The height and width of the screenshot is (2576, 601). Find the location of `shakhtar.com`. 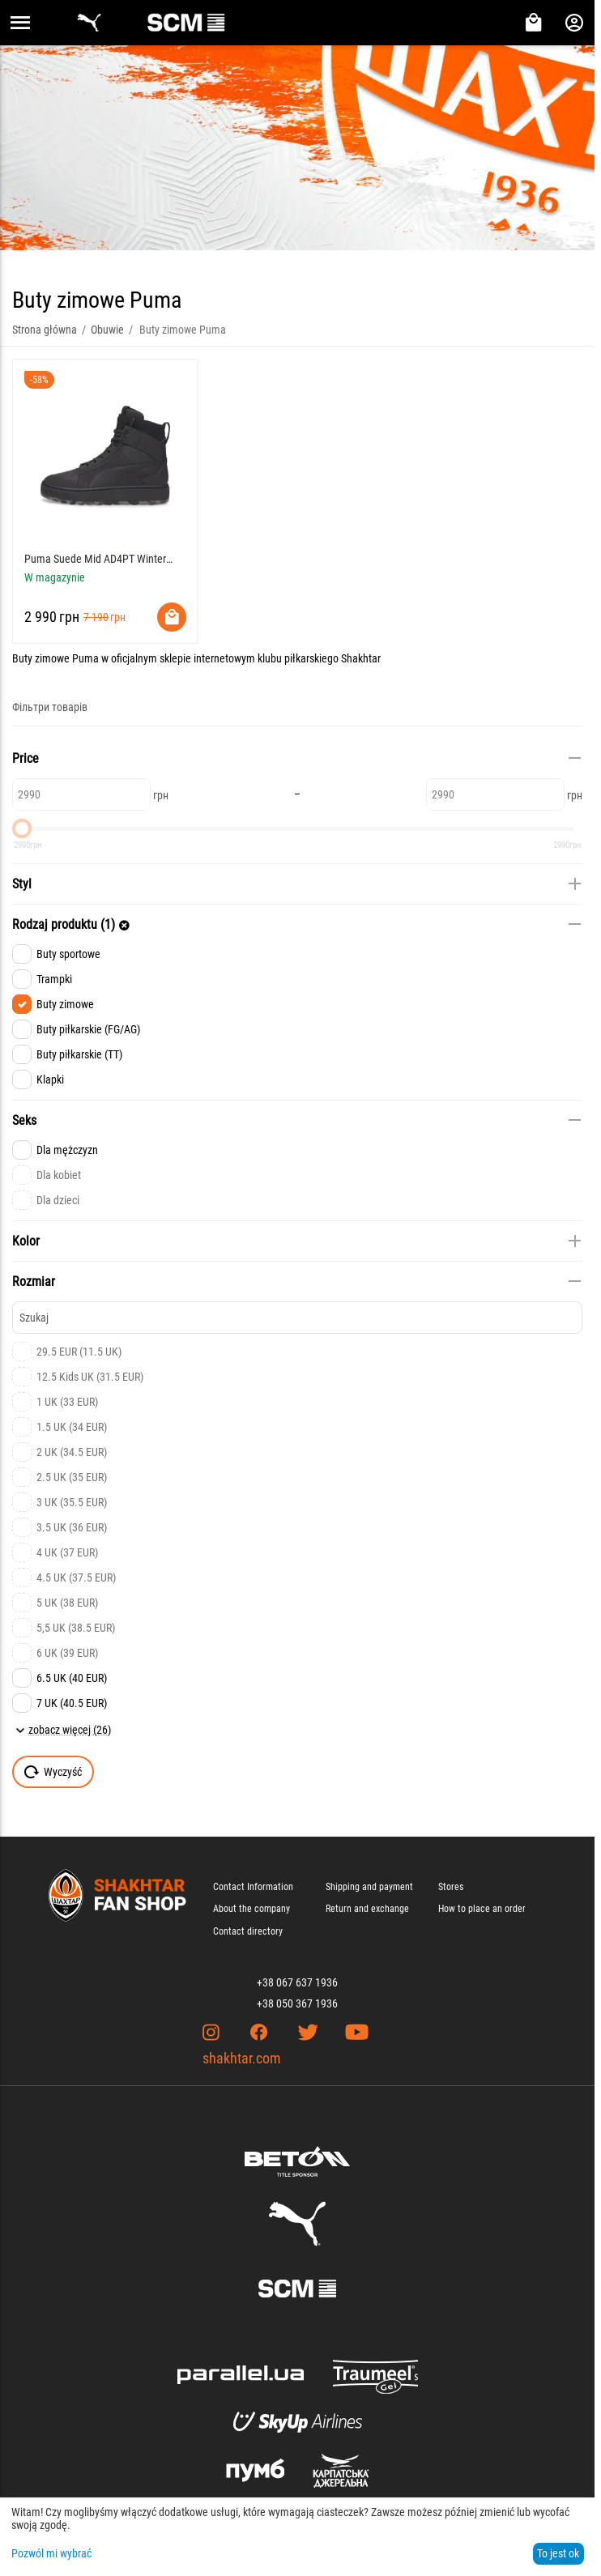

shakhtar.com is located at coordinates (241, 2058).